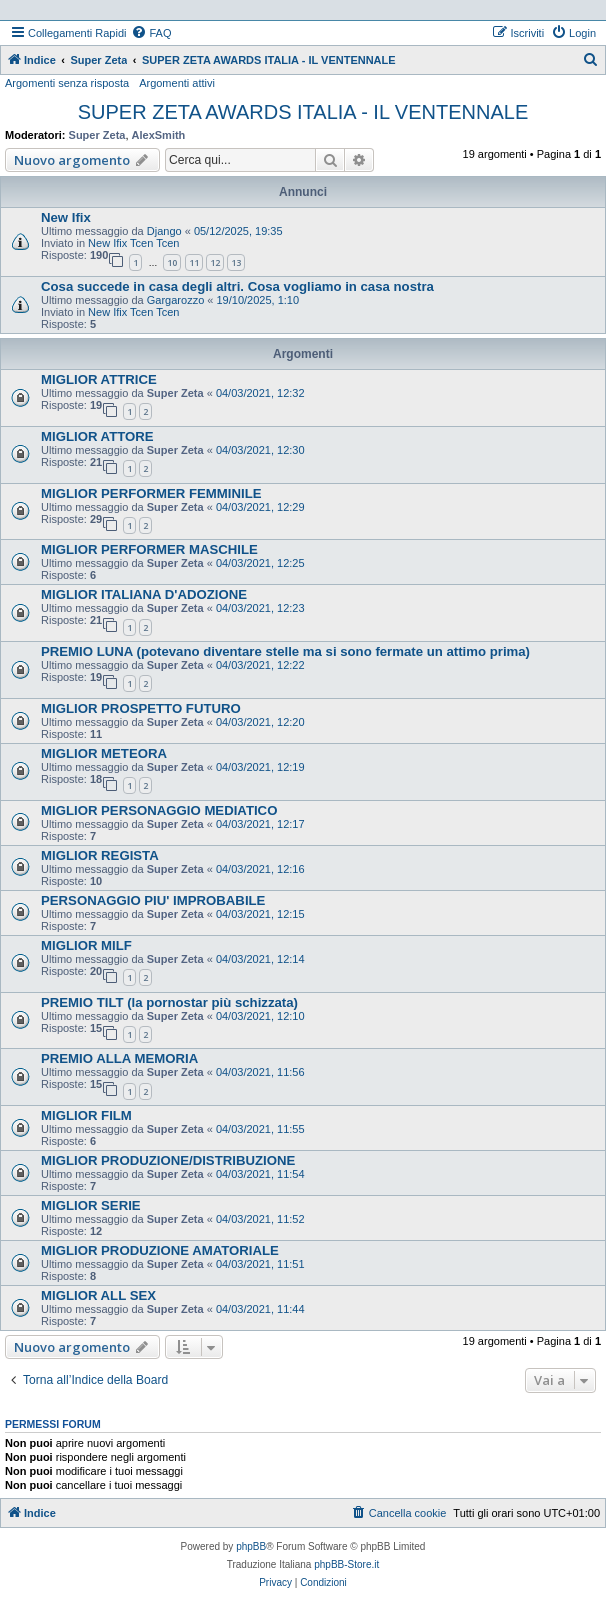  Describe the element at coordinates (66, 217) in the screenshot. I see `New Ifix` at that location.